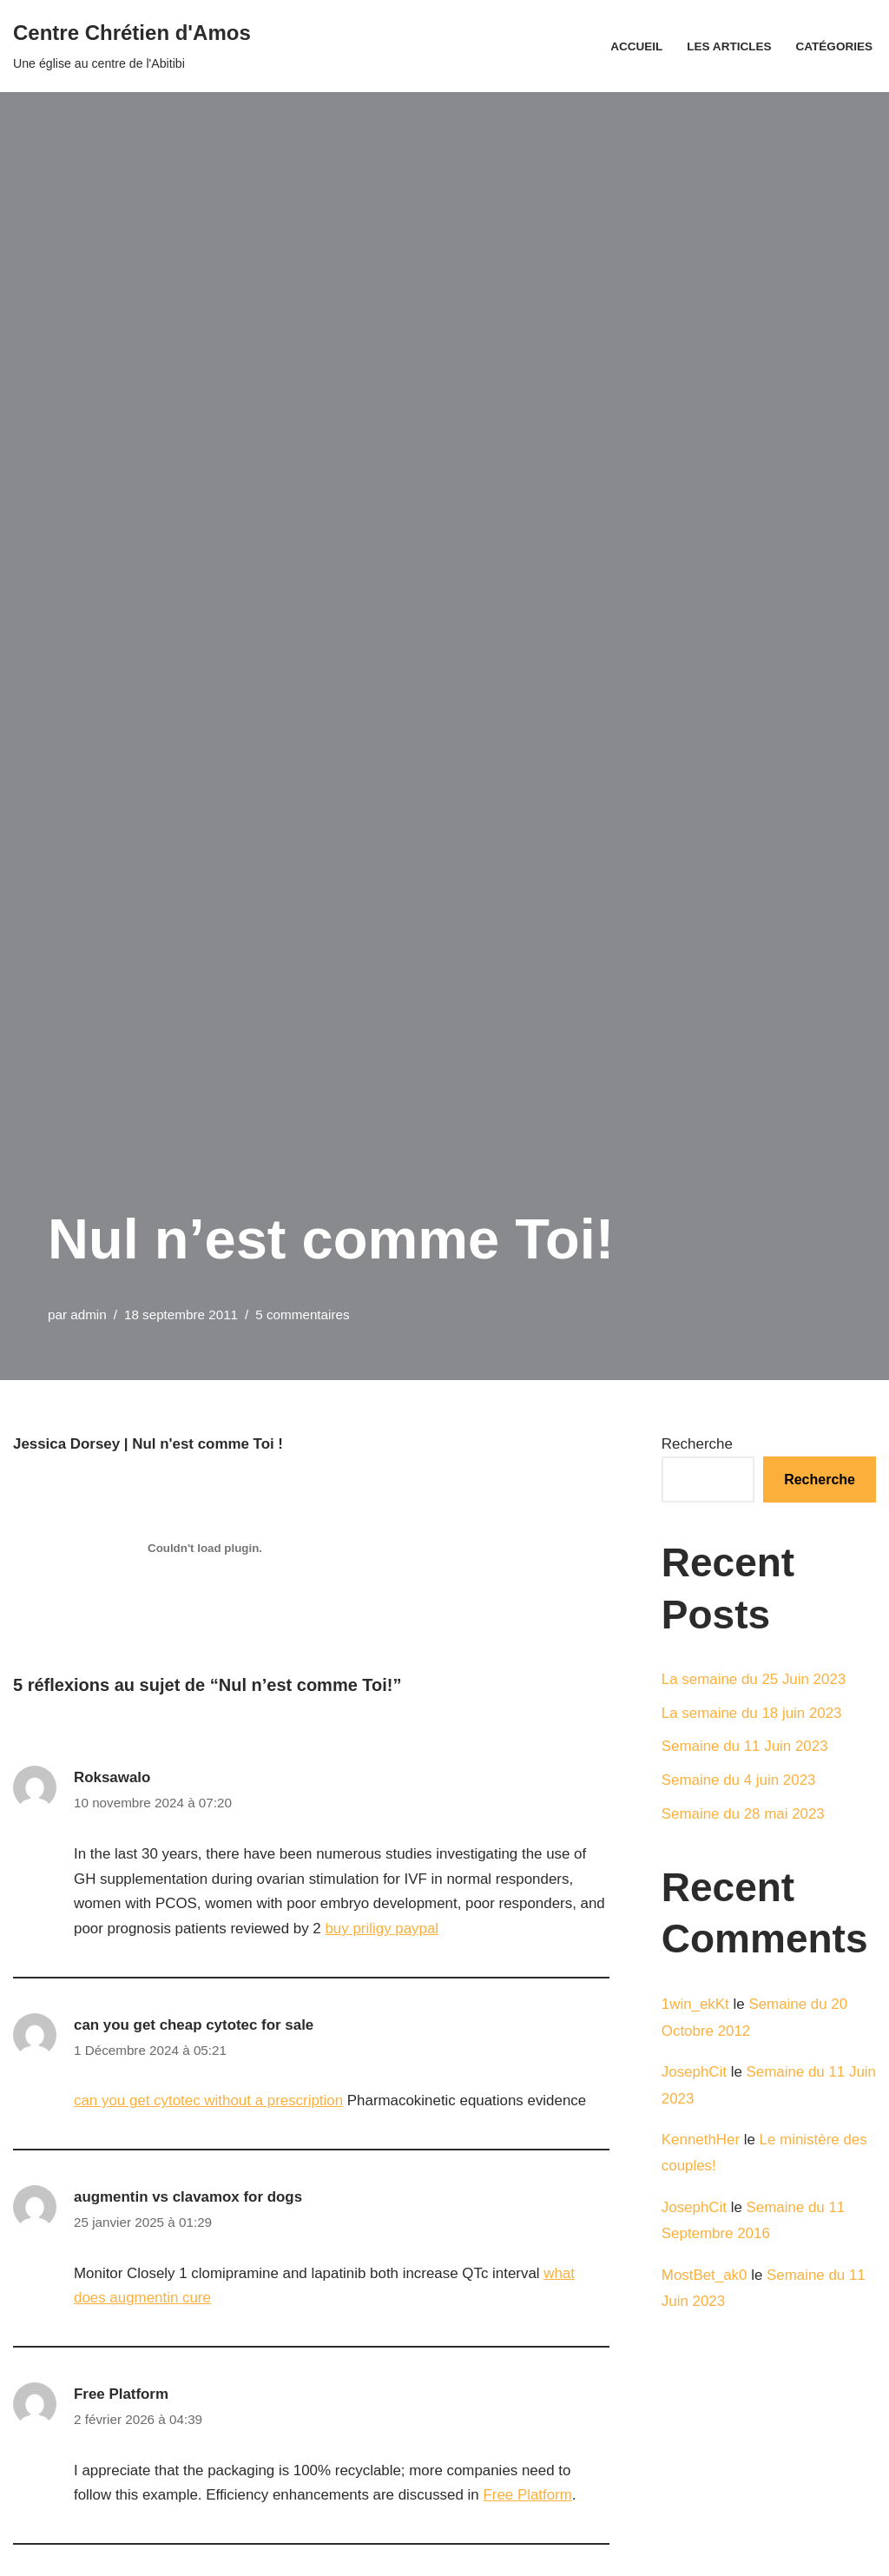  Describe the element at coordinates (112, 1777) in the screenshot. I see `Roksawalo` at that location.